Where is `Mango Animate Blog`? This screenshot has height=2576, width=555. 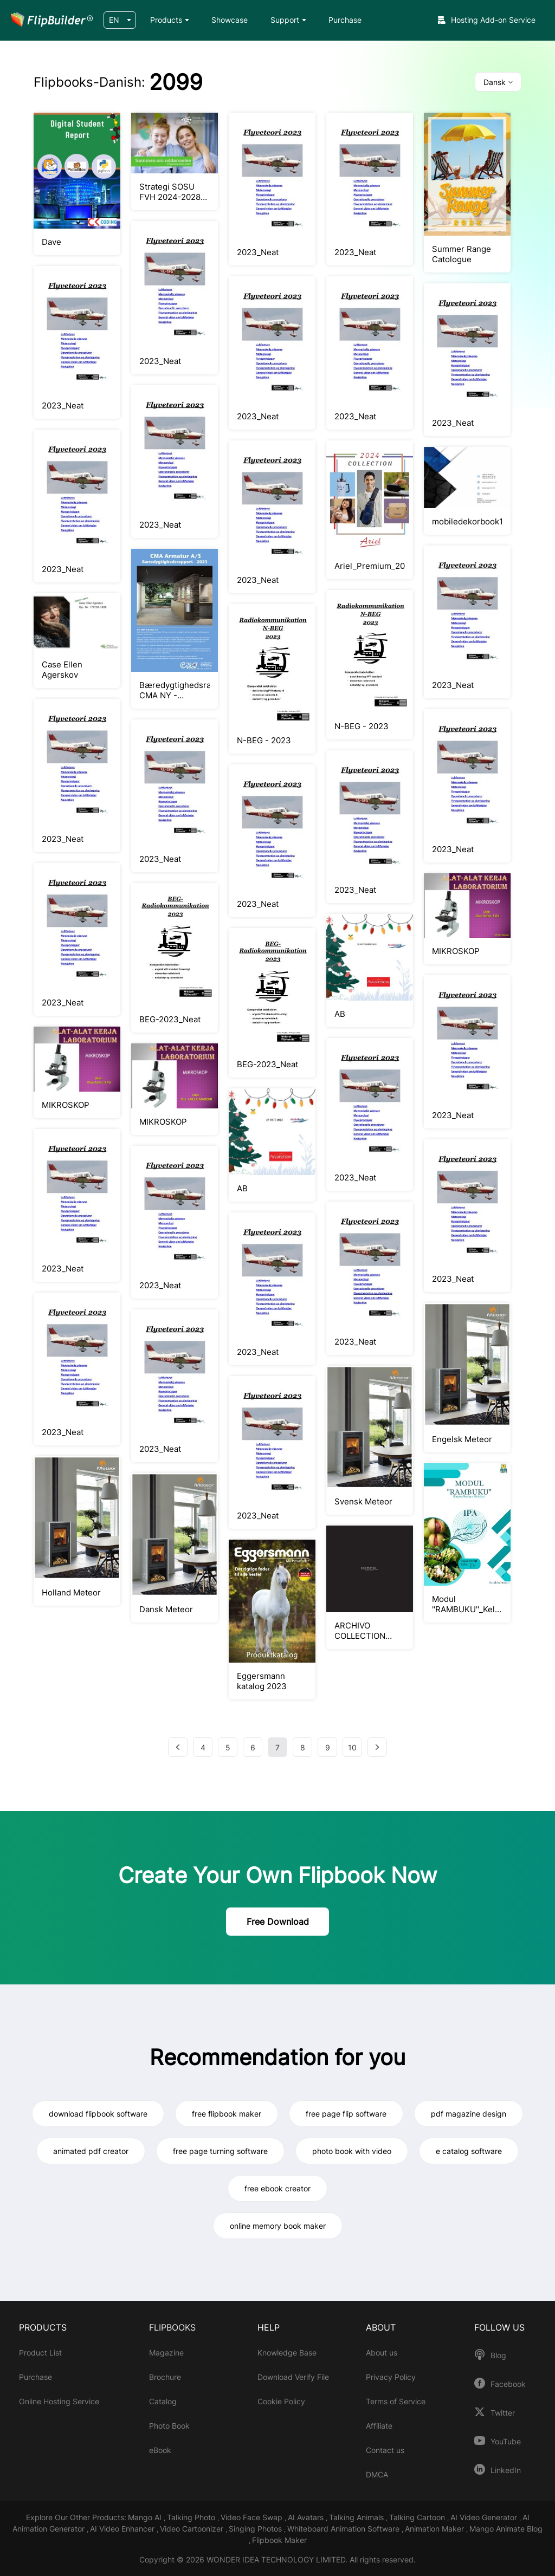
Mango Animate Blog is located at coordinates (506, 2528).